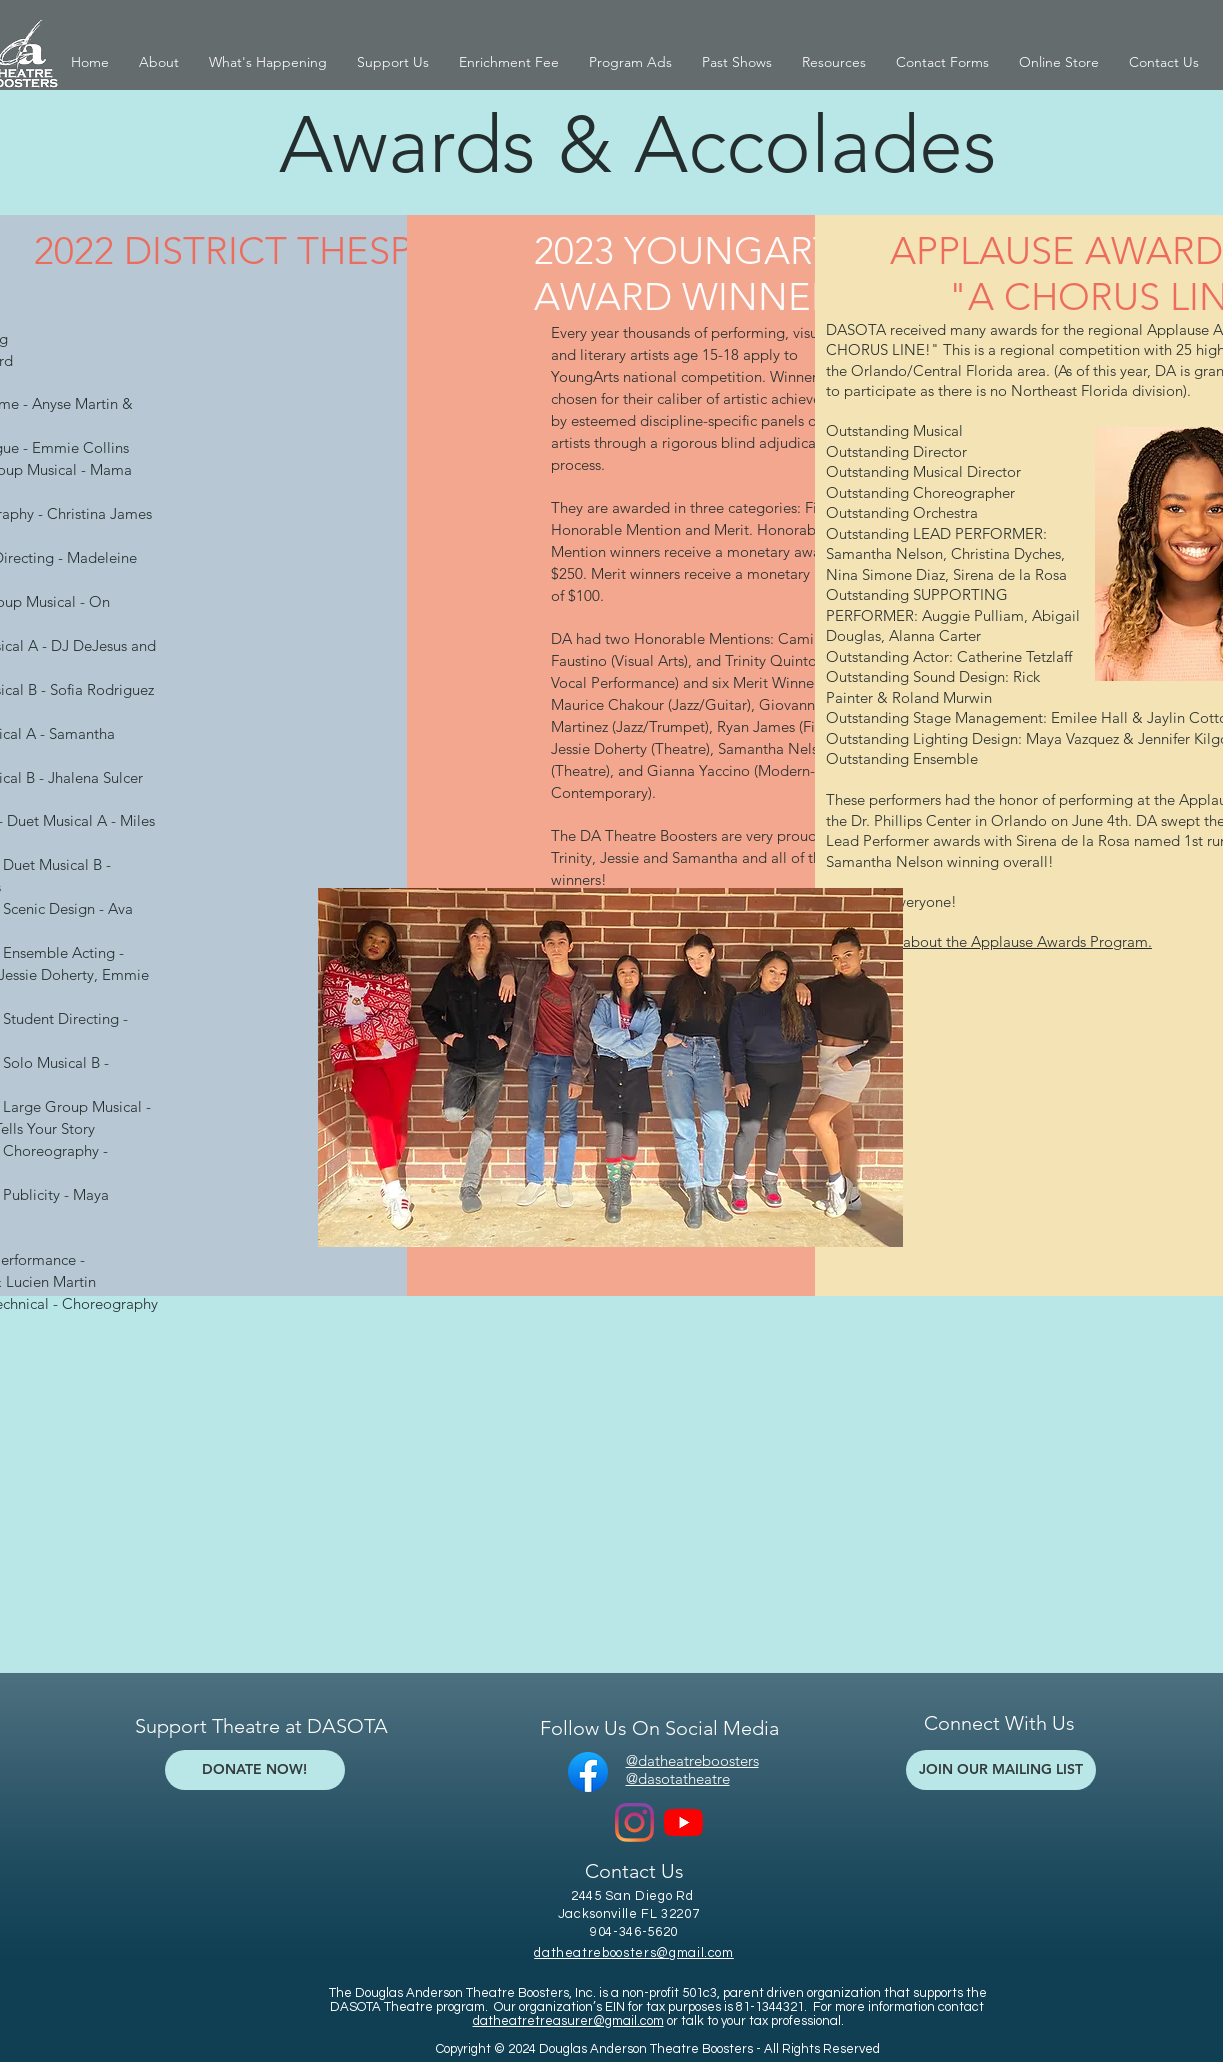 This screenshot has height=2062, width=1223. What do you see at coordinates (678, 1778) in the screenshot?
I see `@dasotatheatre` at bounding box center [678, 1778].